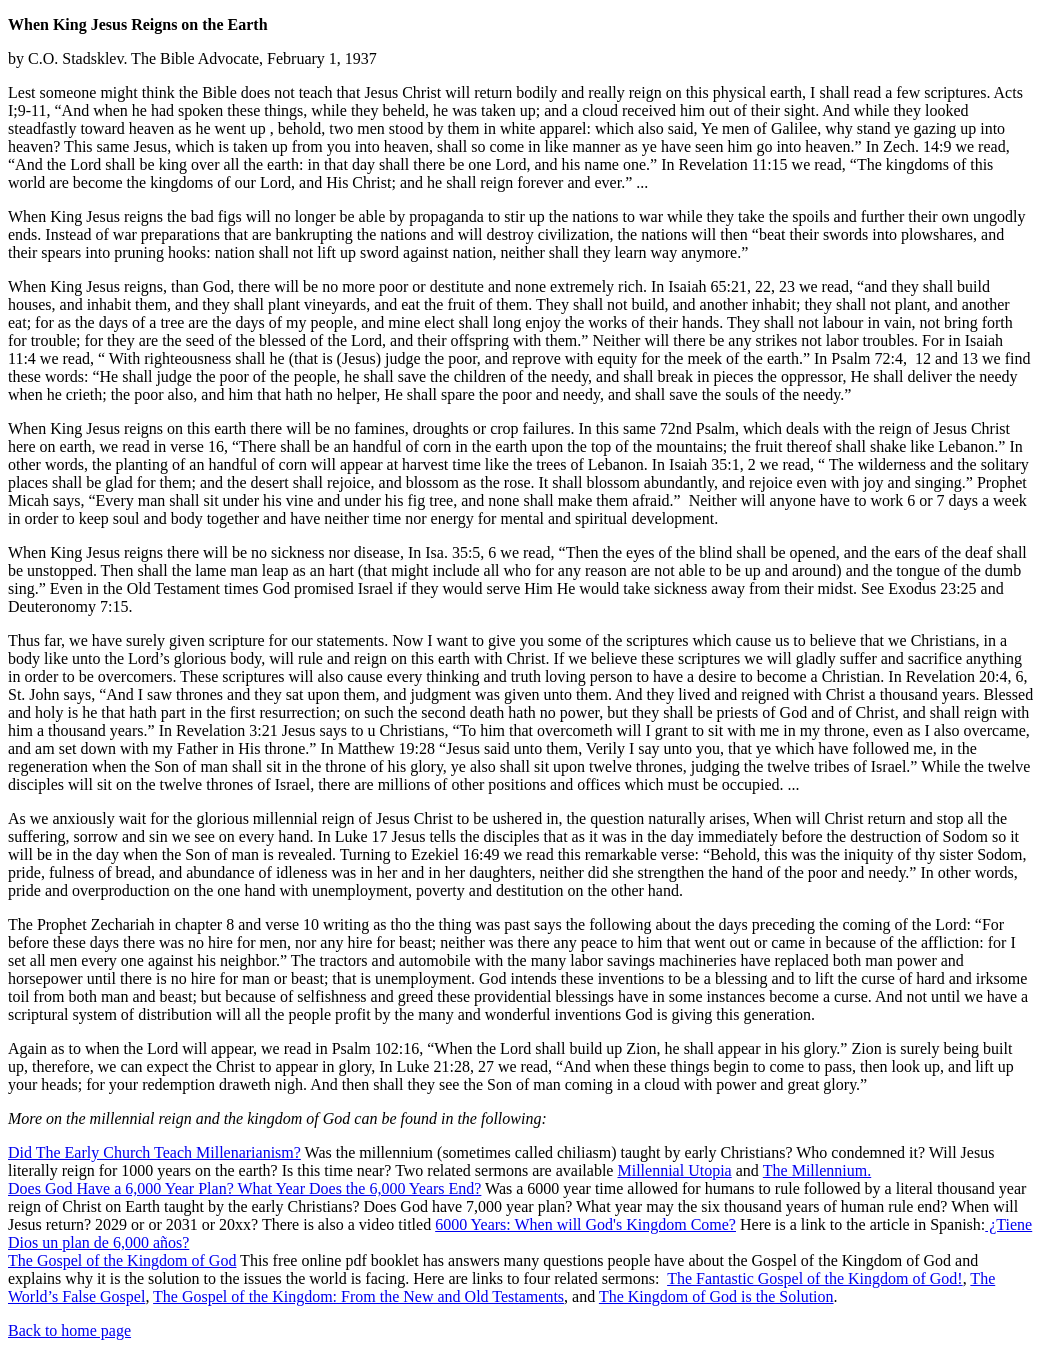 The width and height of the screenshot is (1042, 1356). I want to click on Did The Early Church Teach Millenarianism?, so click(154, 1152).